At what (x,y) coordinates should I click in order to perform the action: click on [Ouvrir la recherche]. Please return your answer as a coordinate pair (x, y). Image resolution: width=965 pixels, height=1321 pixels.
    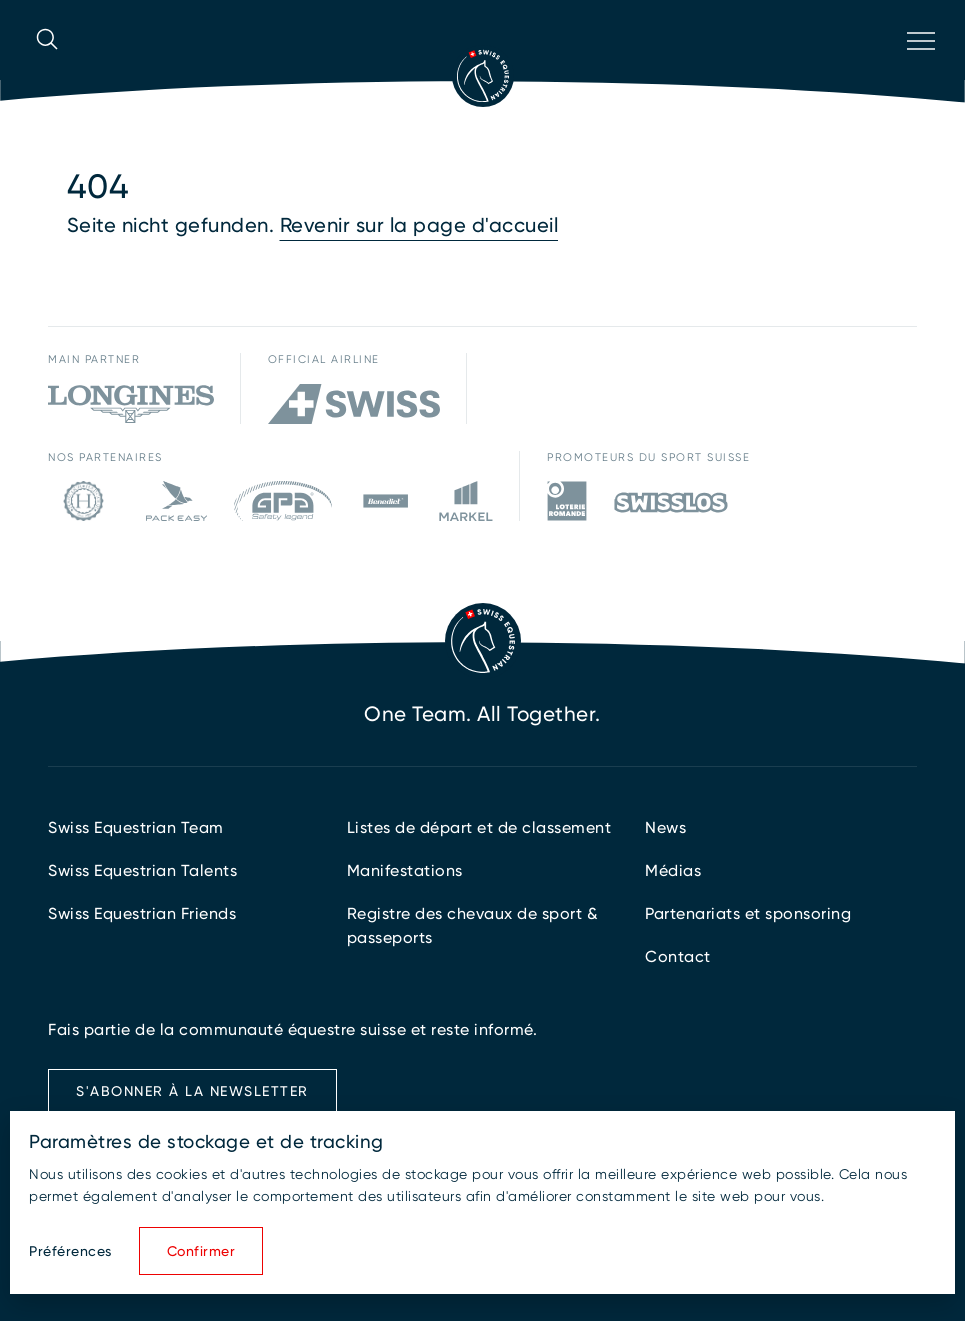
    Looking at the image, I should click on (47, 67).